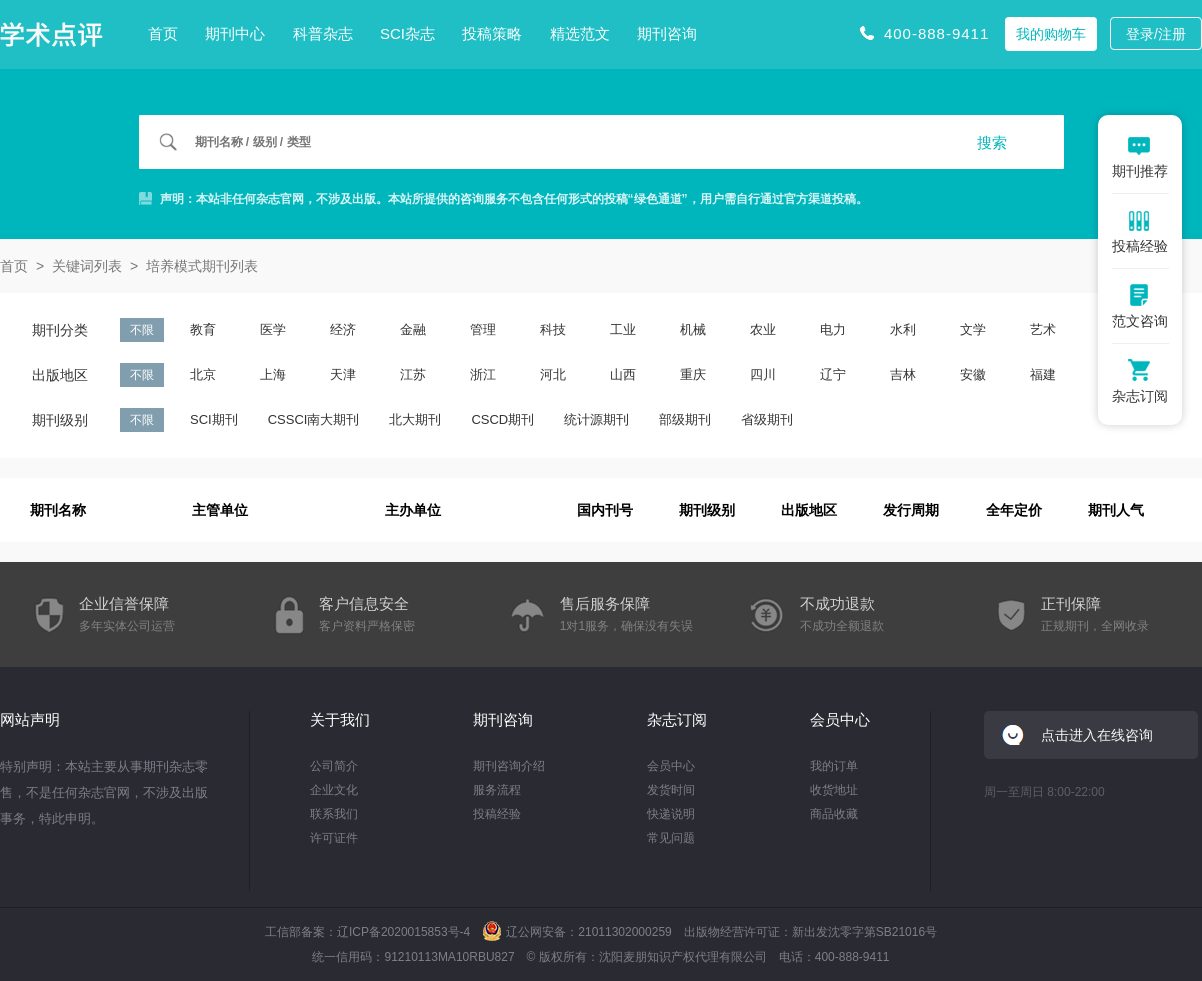 The width and height of the screenshot is (1202, 981). I want to click on 电力, so click(833, 329).